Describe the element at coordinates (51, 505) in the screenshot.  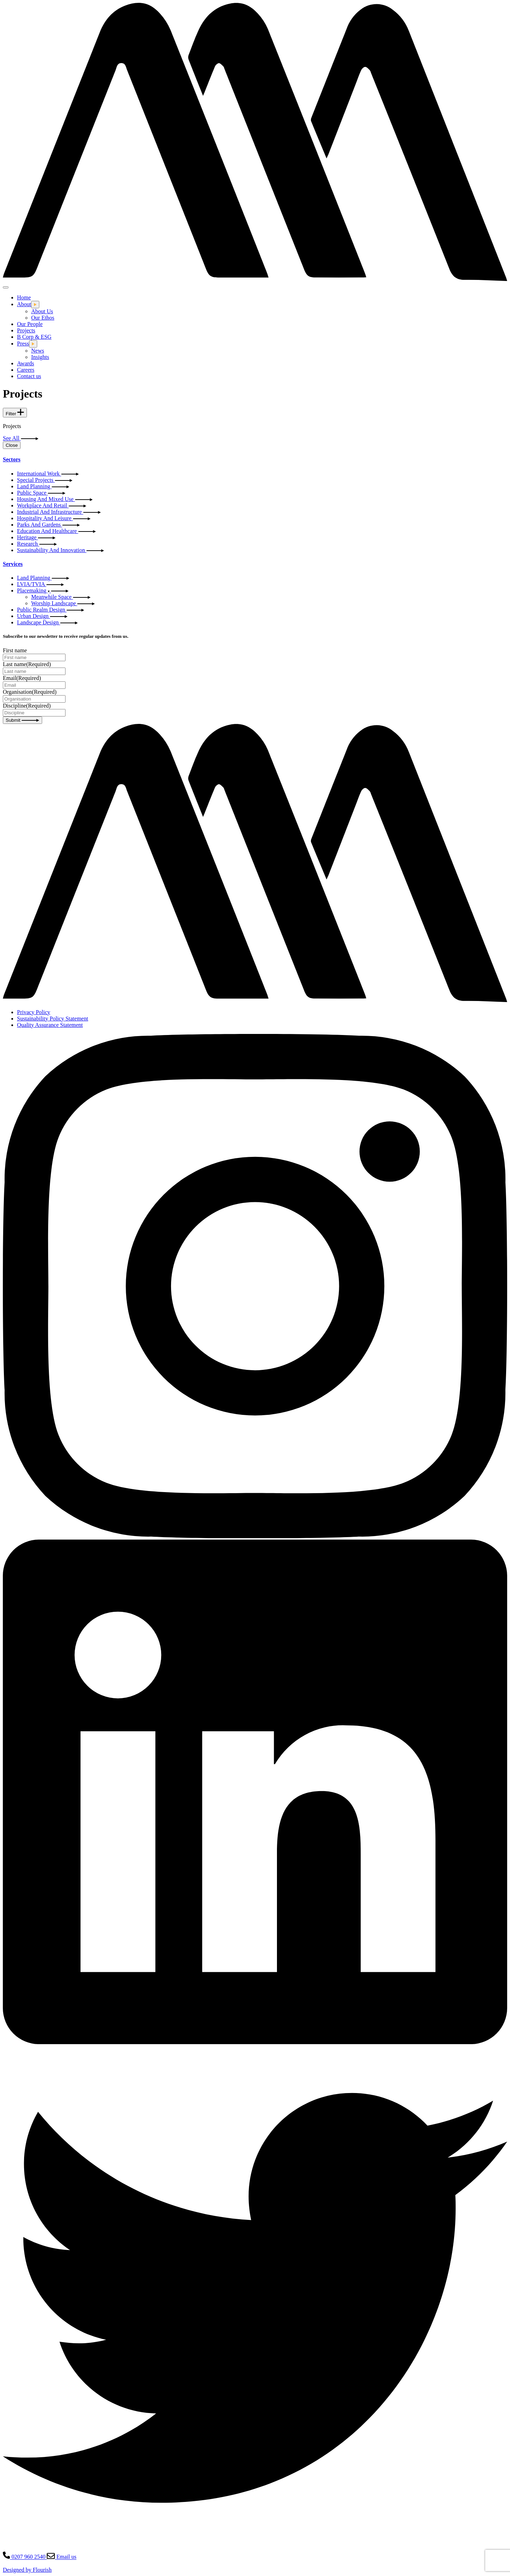
I see `Workplace And Retail` at that location.